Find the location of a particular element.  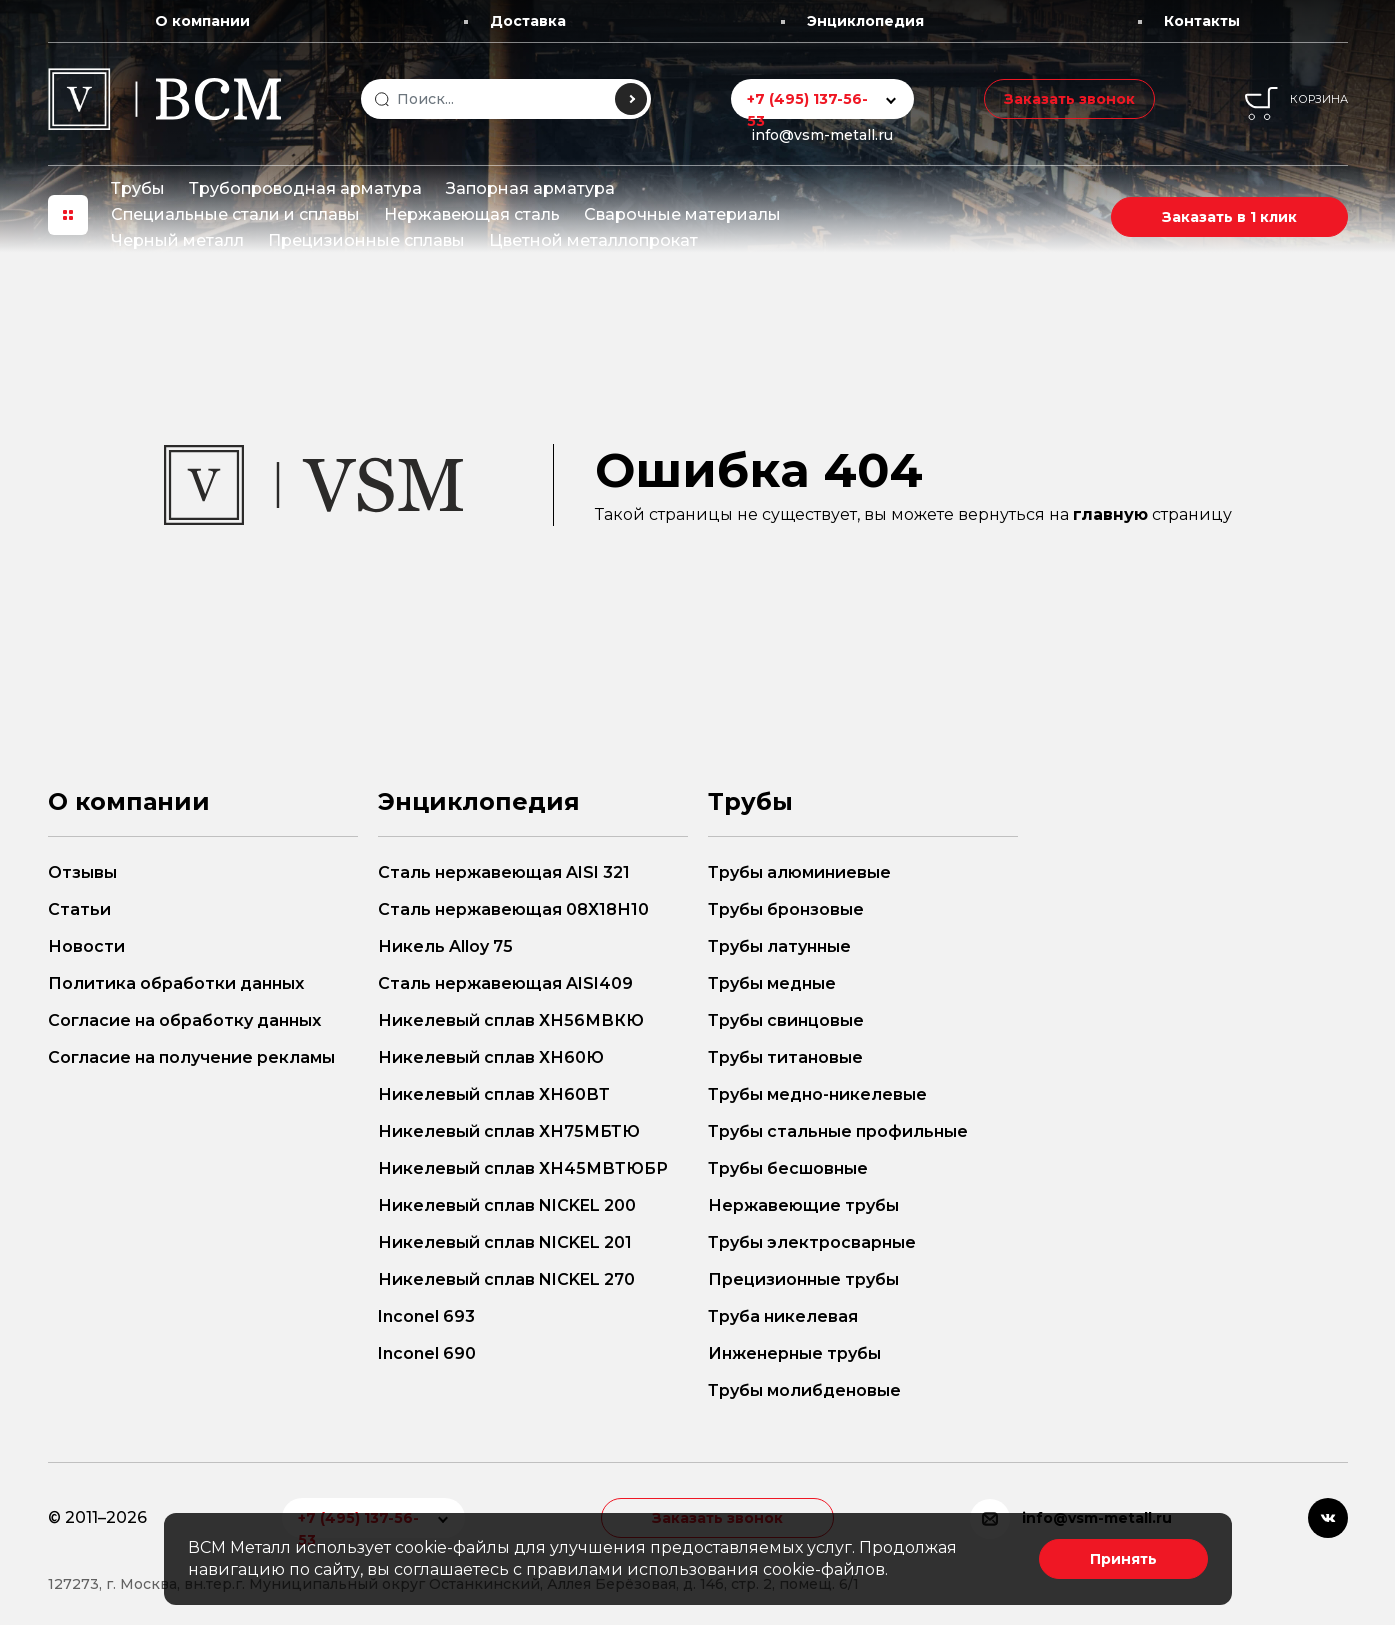

Трубы титановые is located at coordinates (785, 1057).